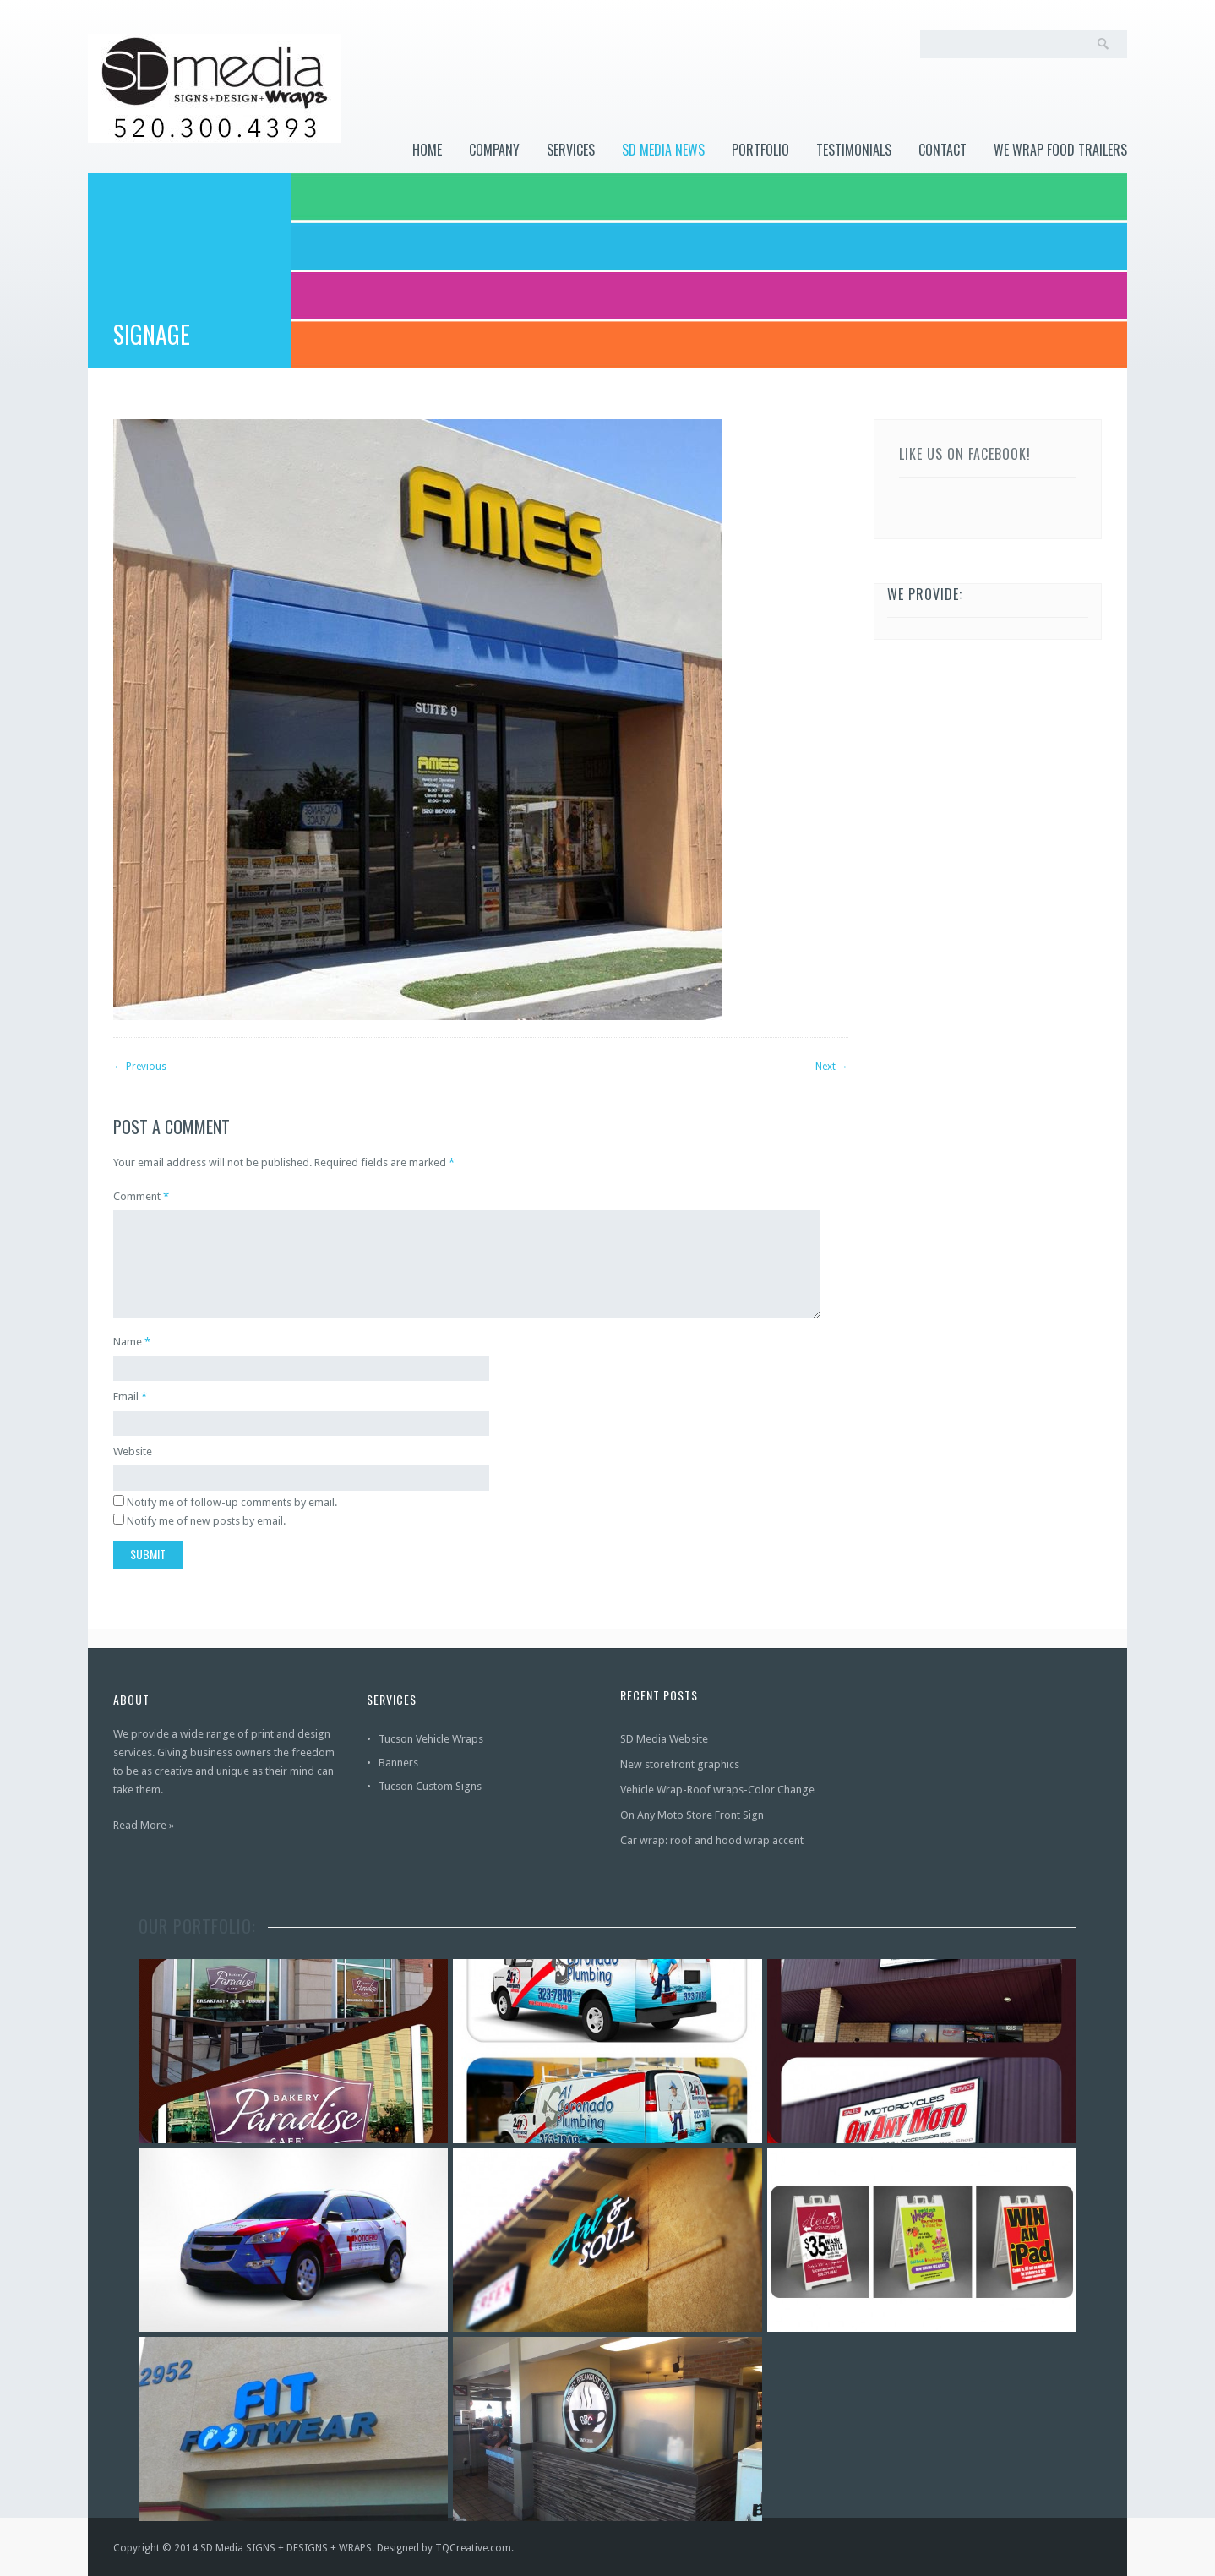  I want to click on New storefront graphics, so click(679, 1764).